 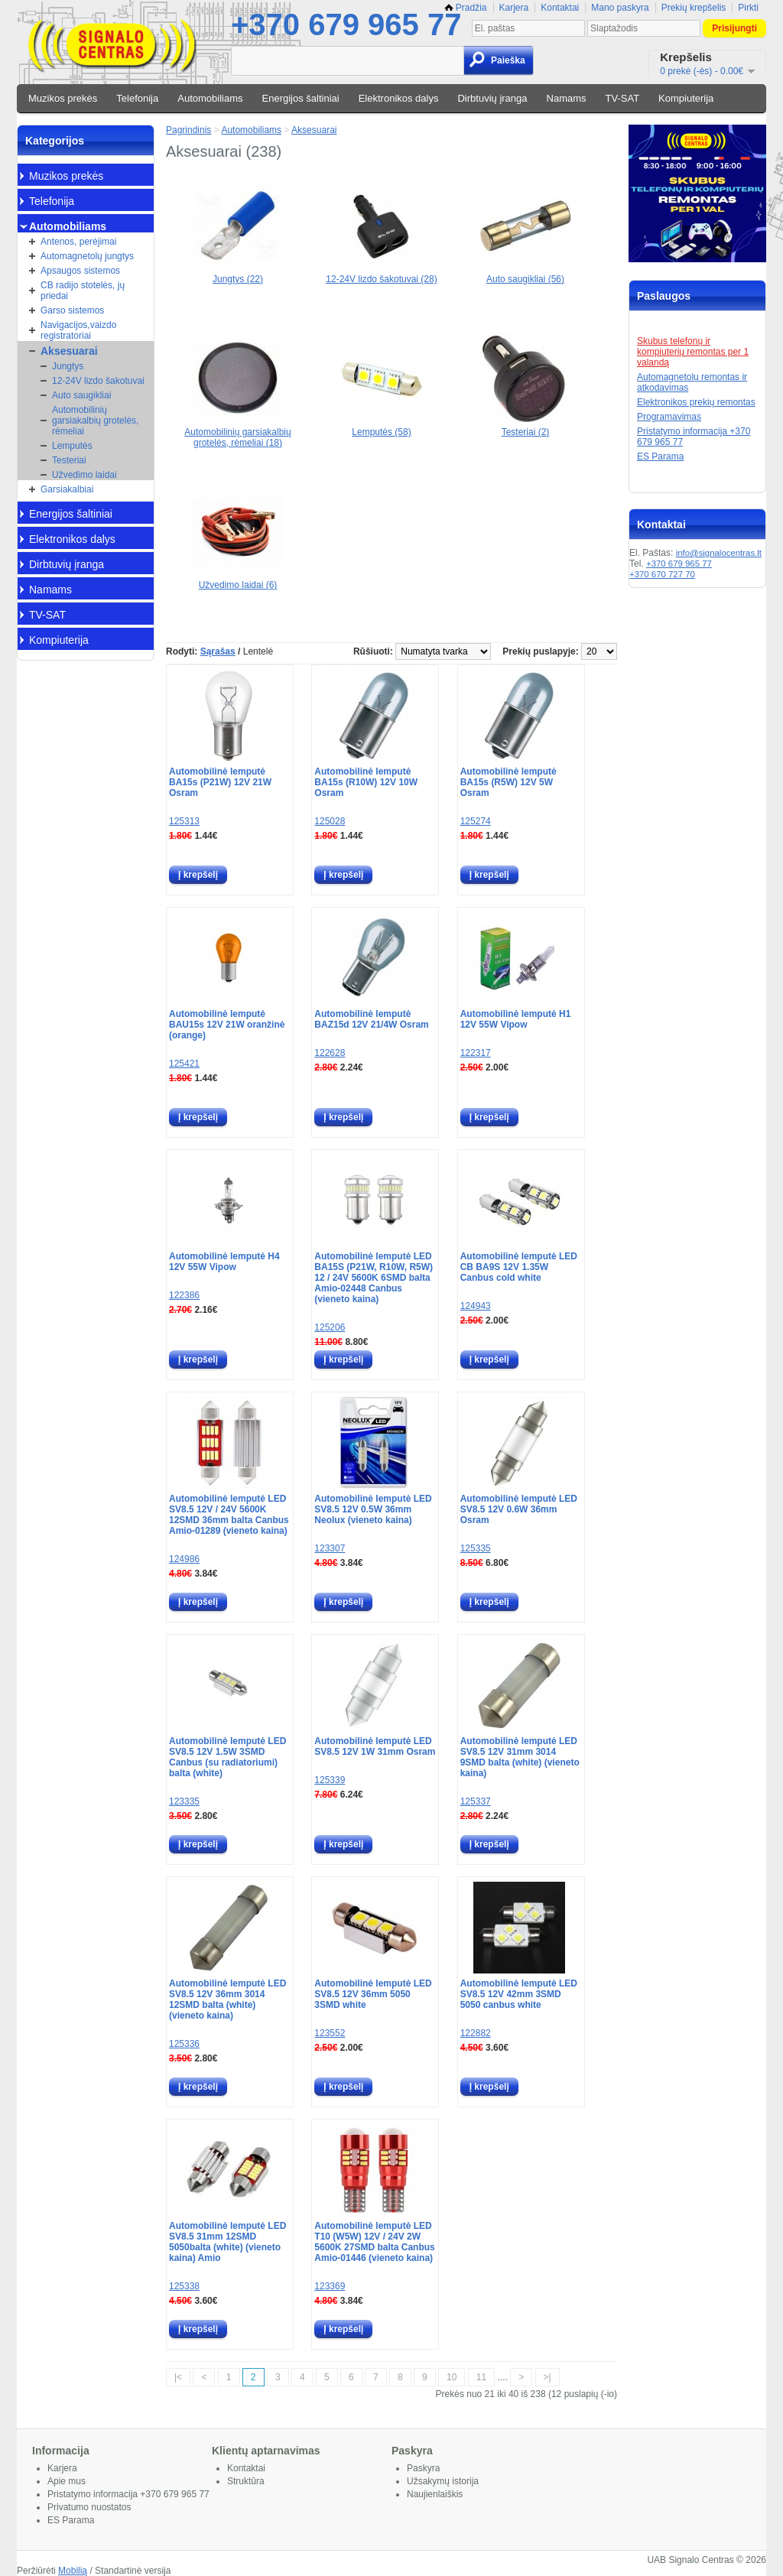 I want to click on ES Parama, so click(x=660, y=456).